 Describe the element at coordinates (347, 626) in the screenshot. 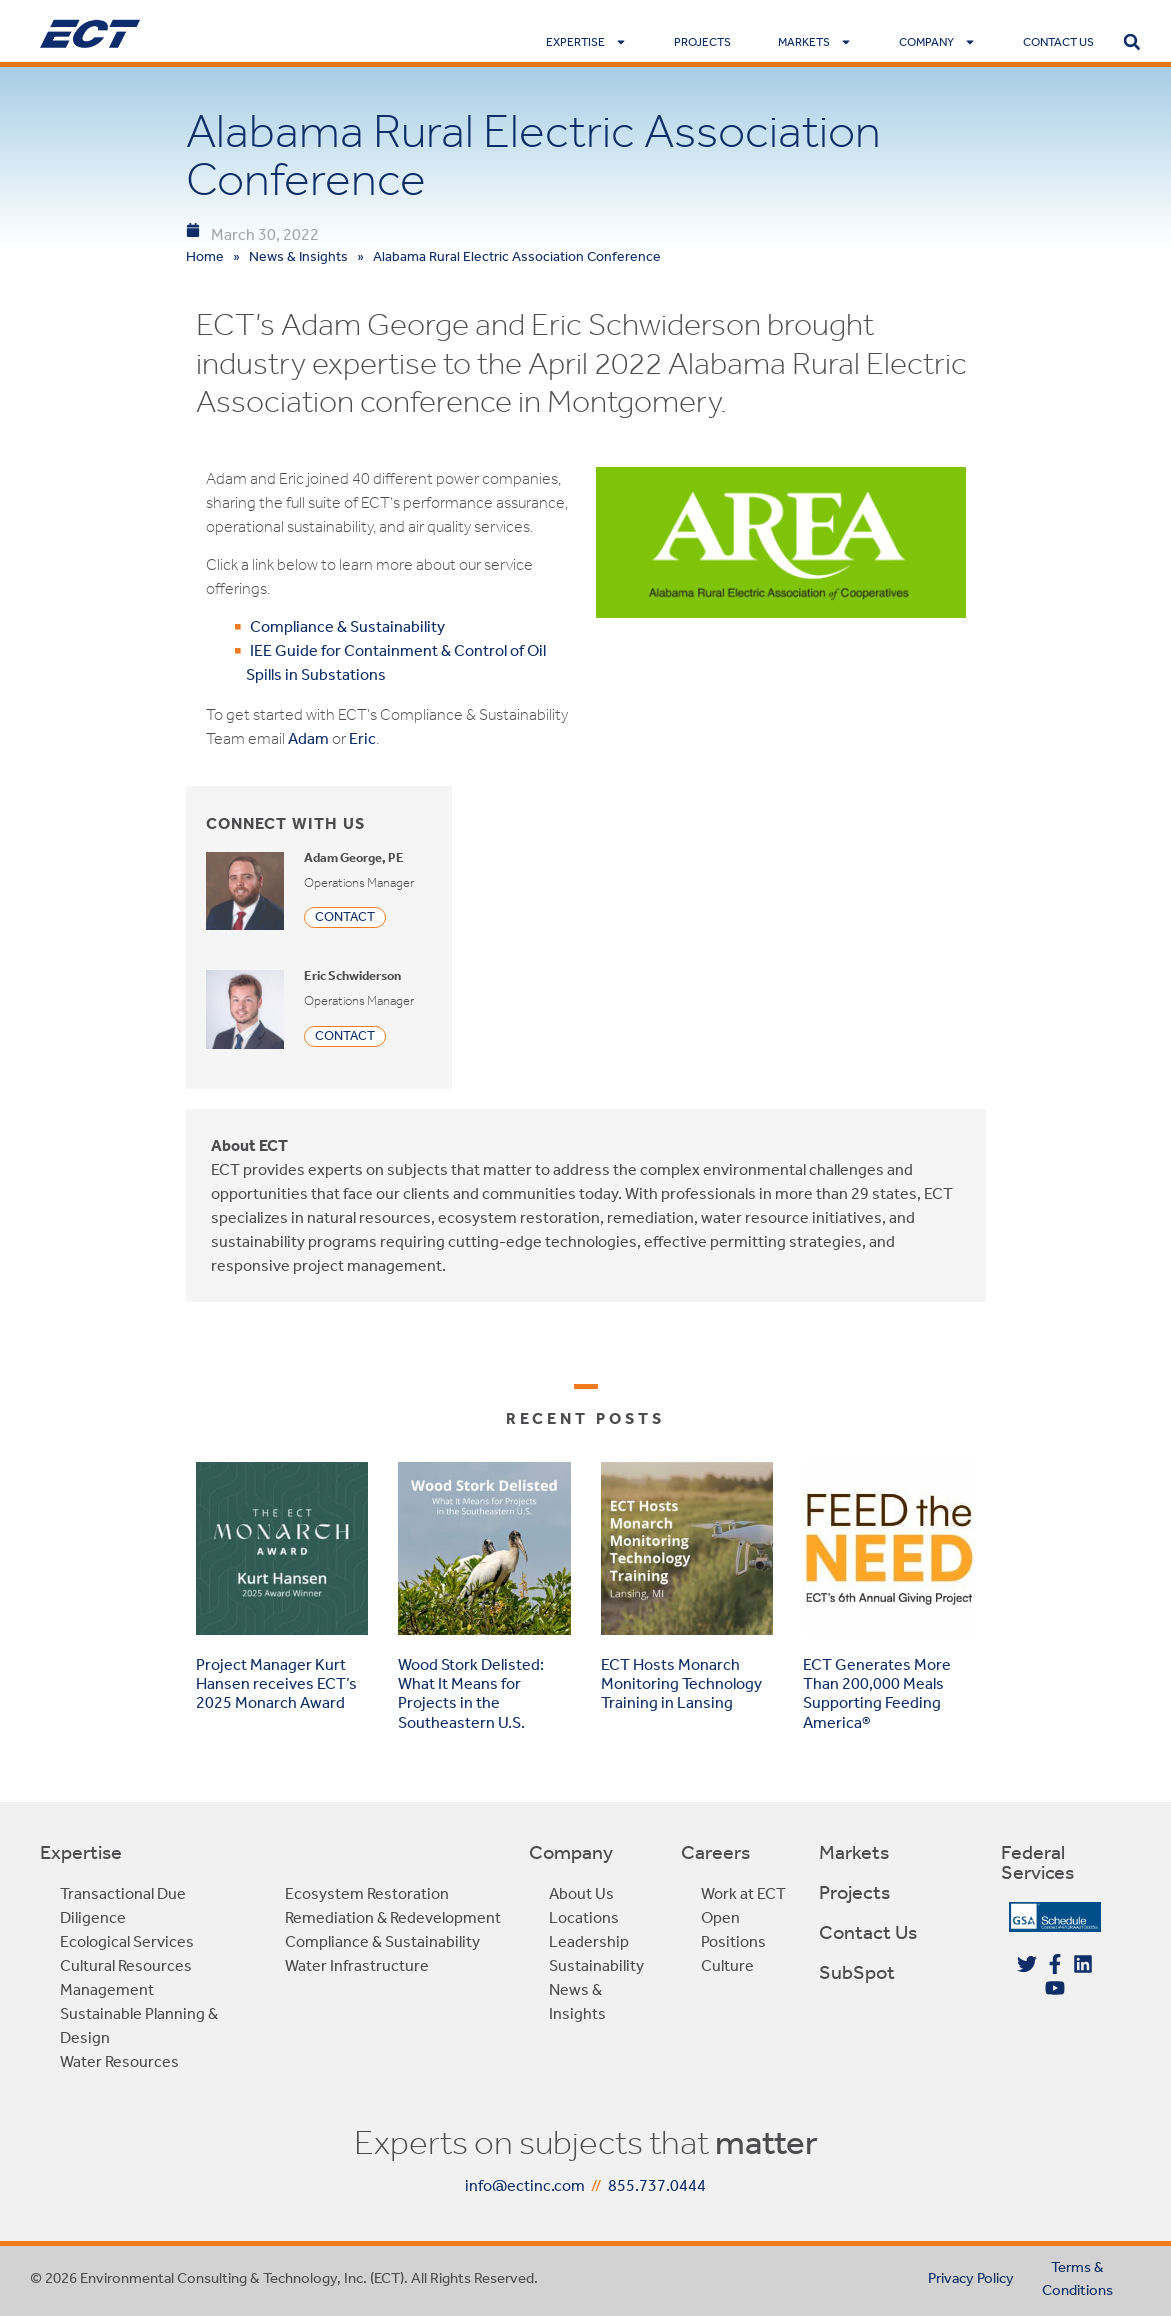

I see `Compliance & Sustainability` at that location.